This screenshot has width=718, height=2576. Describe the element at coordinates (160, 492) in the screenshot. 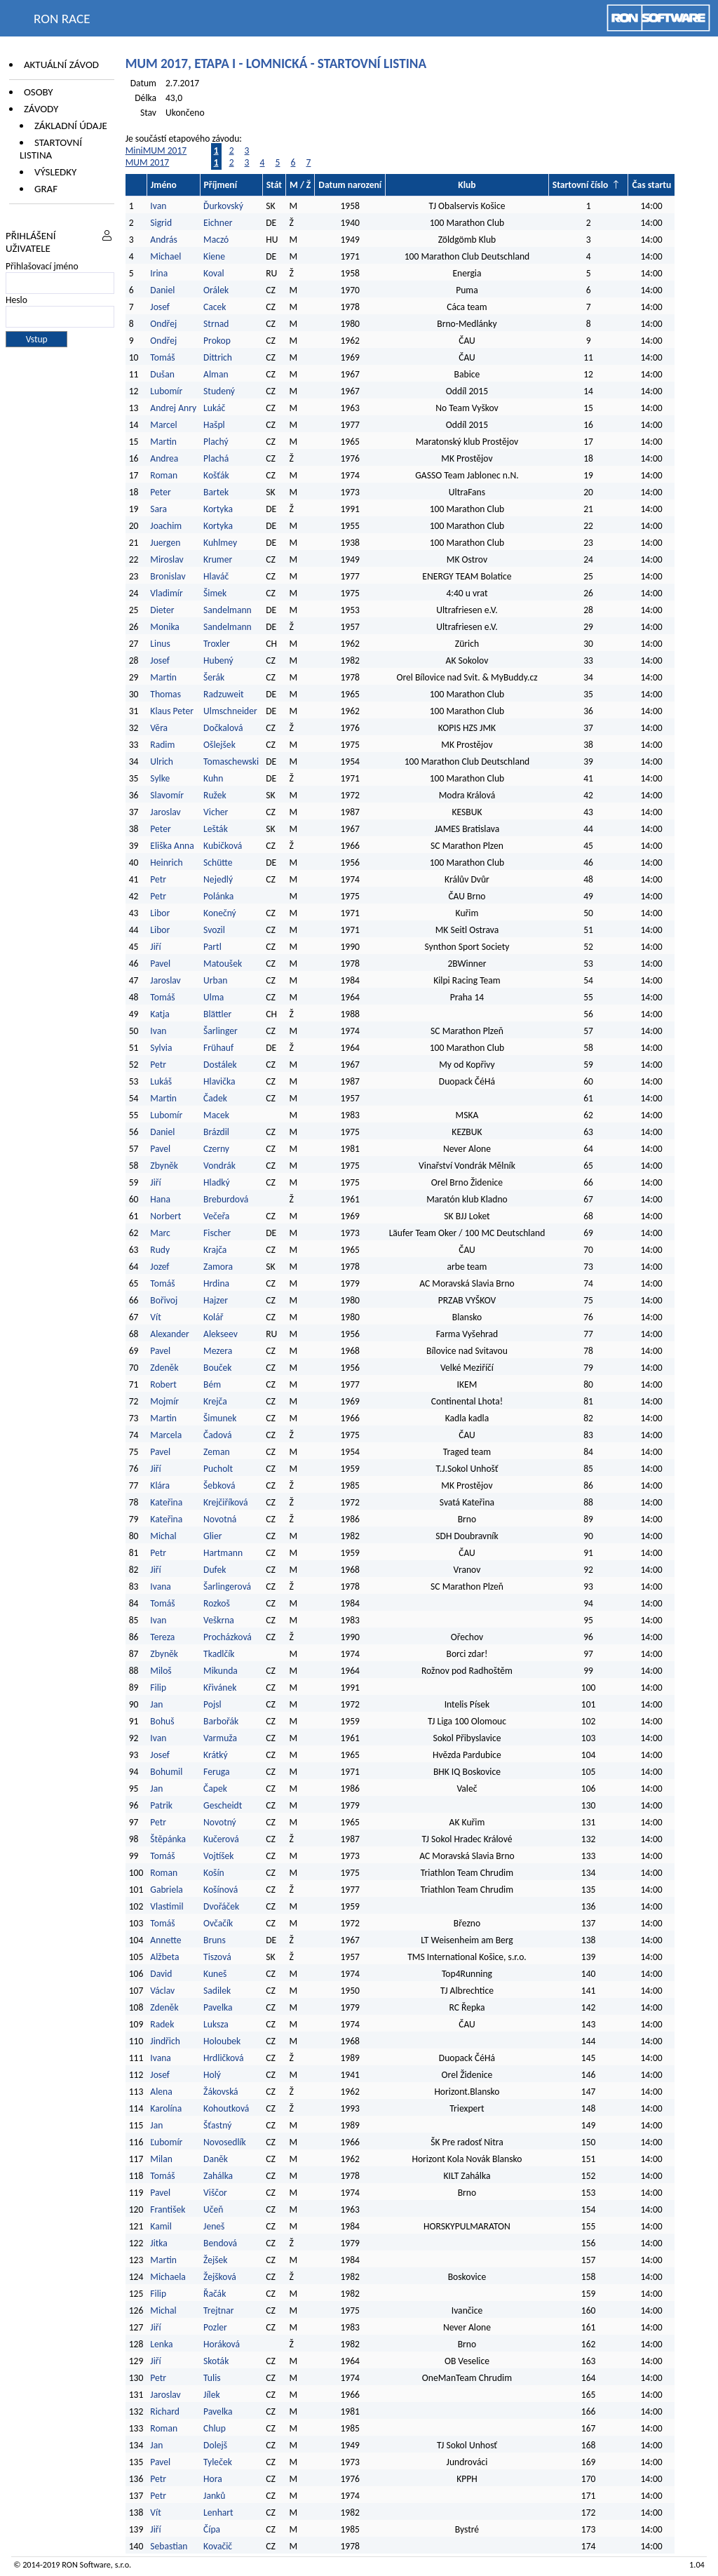

I see `Peter` at that location.